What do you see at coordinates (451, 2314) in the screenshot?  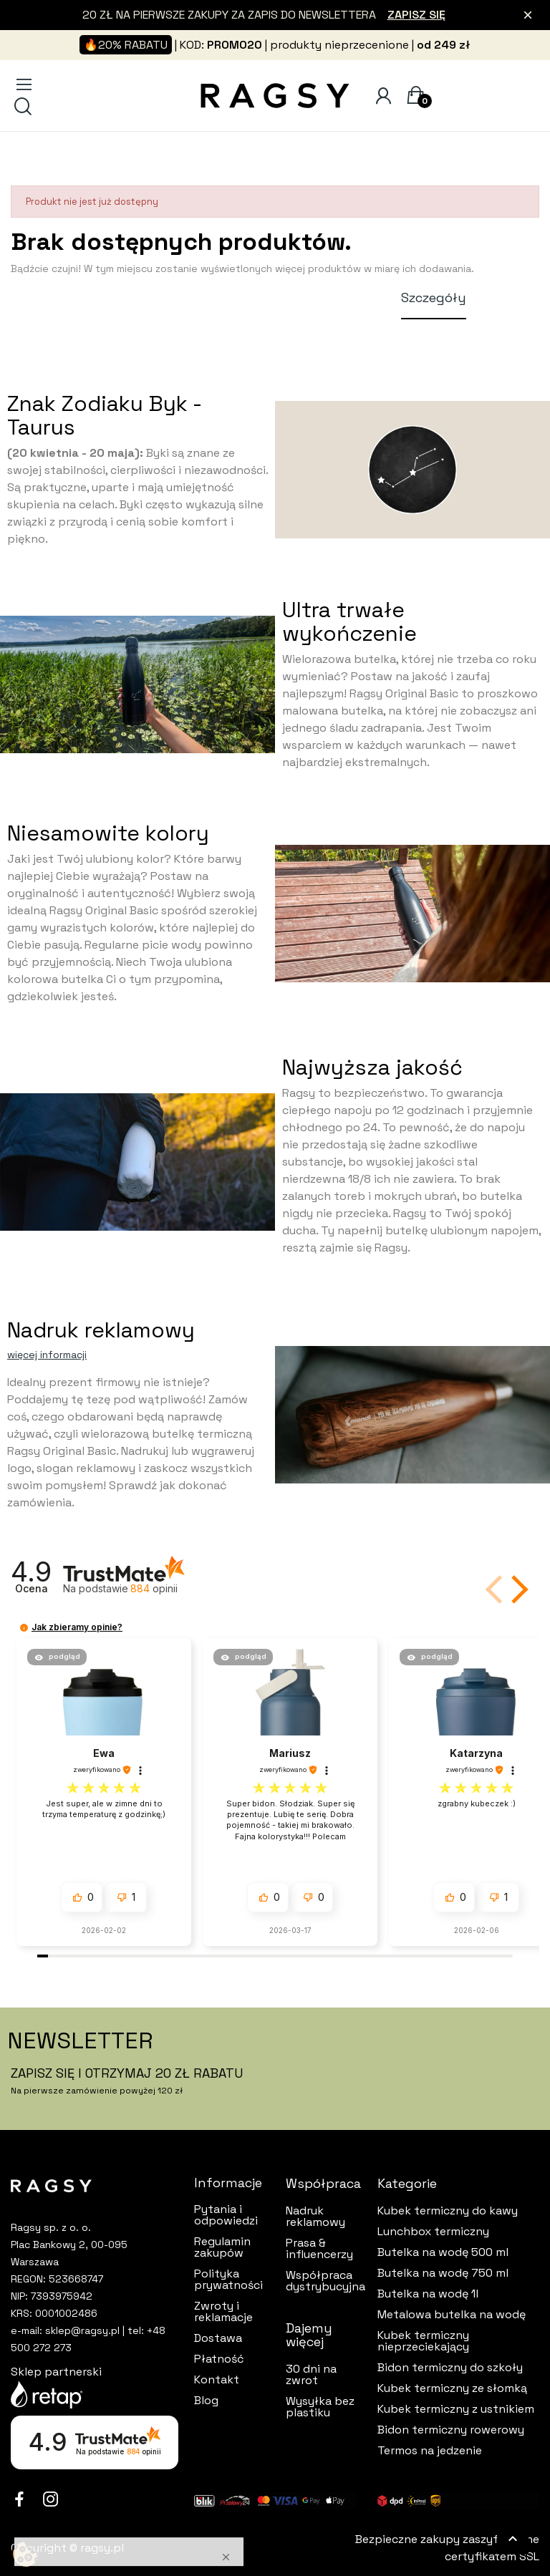 I see `Metalowa butelka na wodę` at bounding box center [451, 2314].